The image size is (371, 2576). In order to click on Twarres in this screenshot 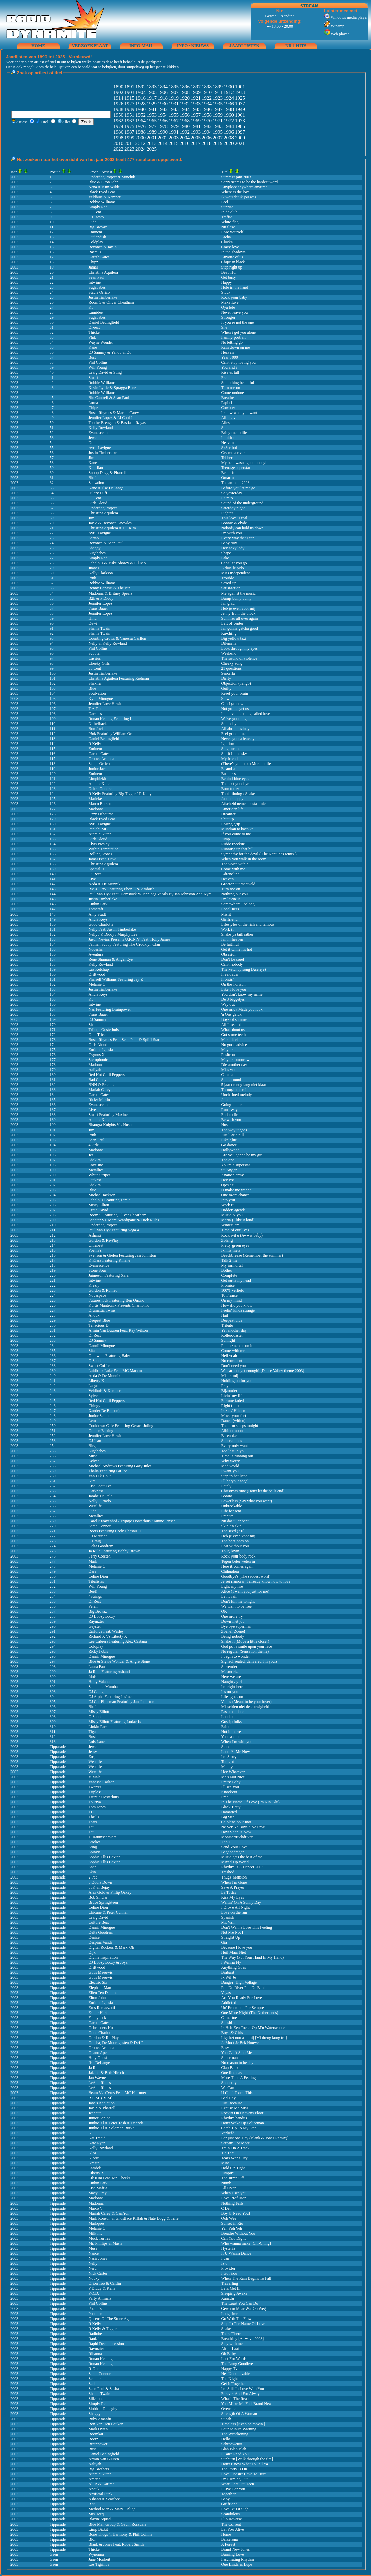, I will do `click(95, 1787)`.